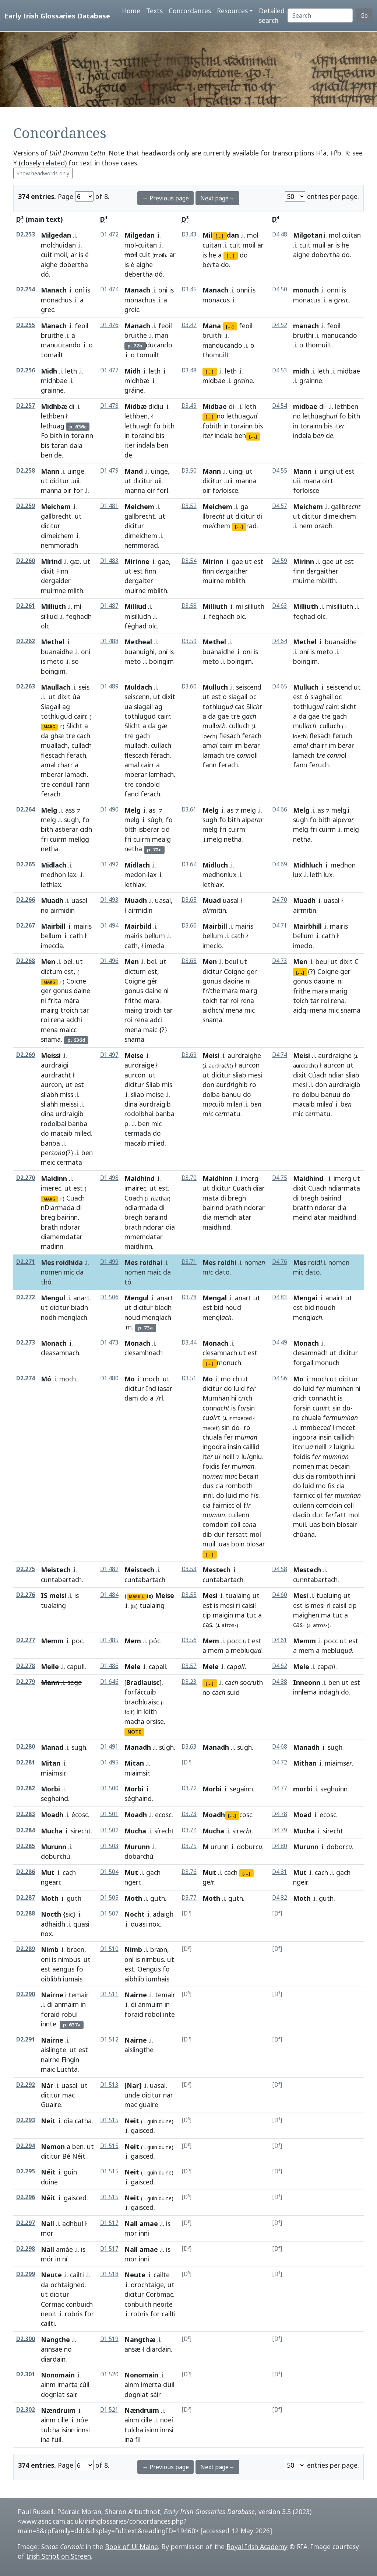 Image resolution: width=377 pixels, height=2576 pixels. What do you see at coordinates (51, 2274) in the screenshot?
I see `Neute` at bounding box center [51, 2274].